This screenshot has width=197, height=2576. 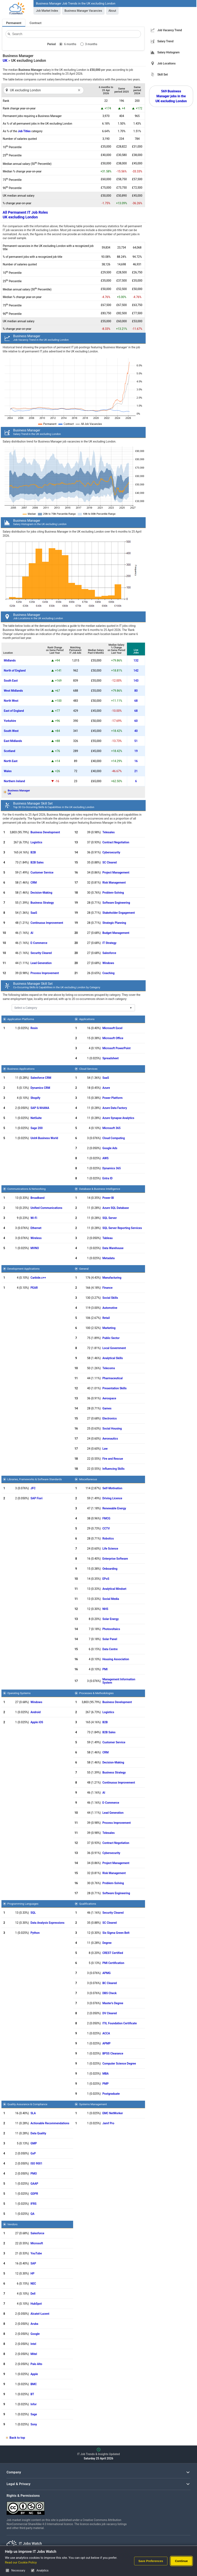 What do you see at coordinates (112, 1458) in the screenshot?
I see `Fire and Rescue` at bounding box center [112, 1458].